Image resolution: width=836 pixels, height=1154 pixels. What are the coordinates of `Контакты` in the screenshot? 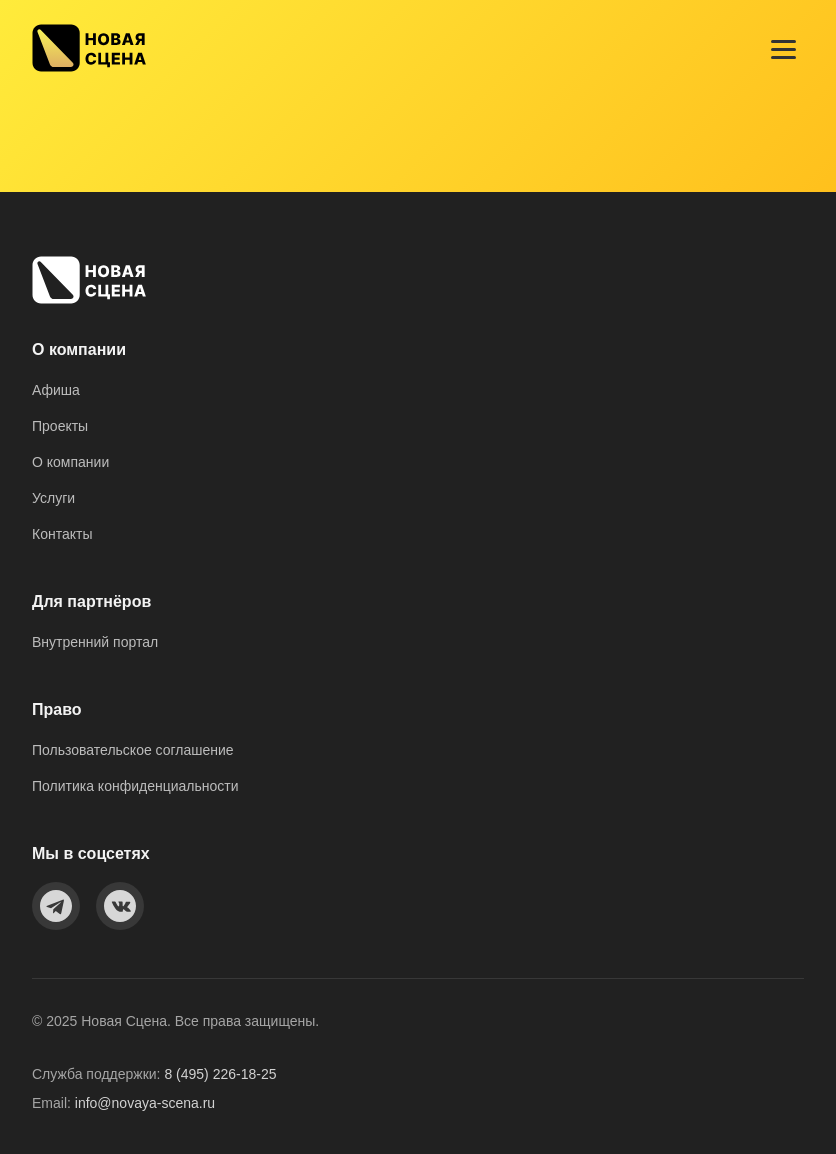 It's located at (62, 534).